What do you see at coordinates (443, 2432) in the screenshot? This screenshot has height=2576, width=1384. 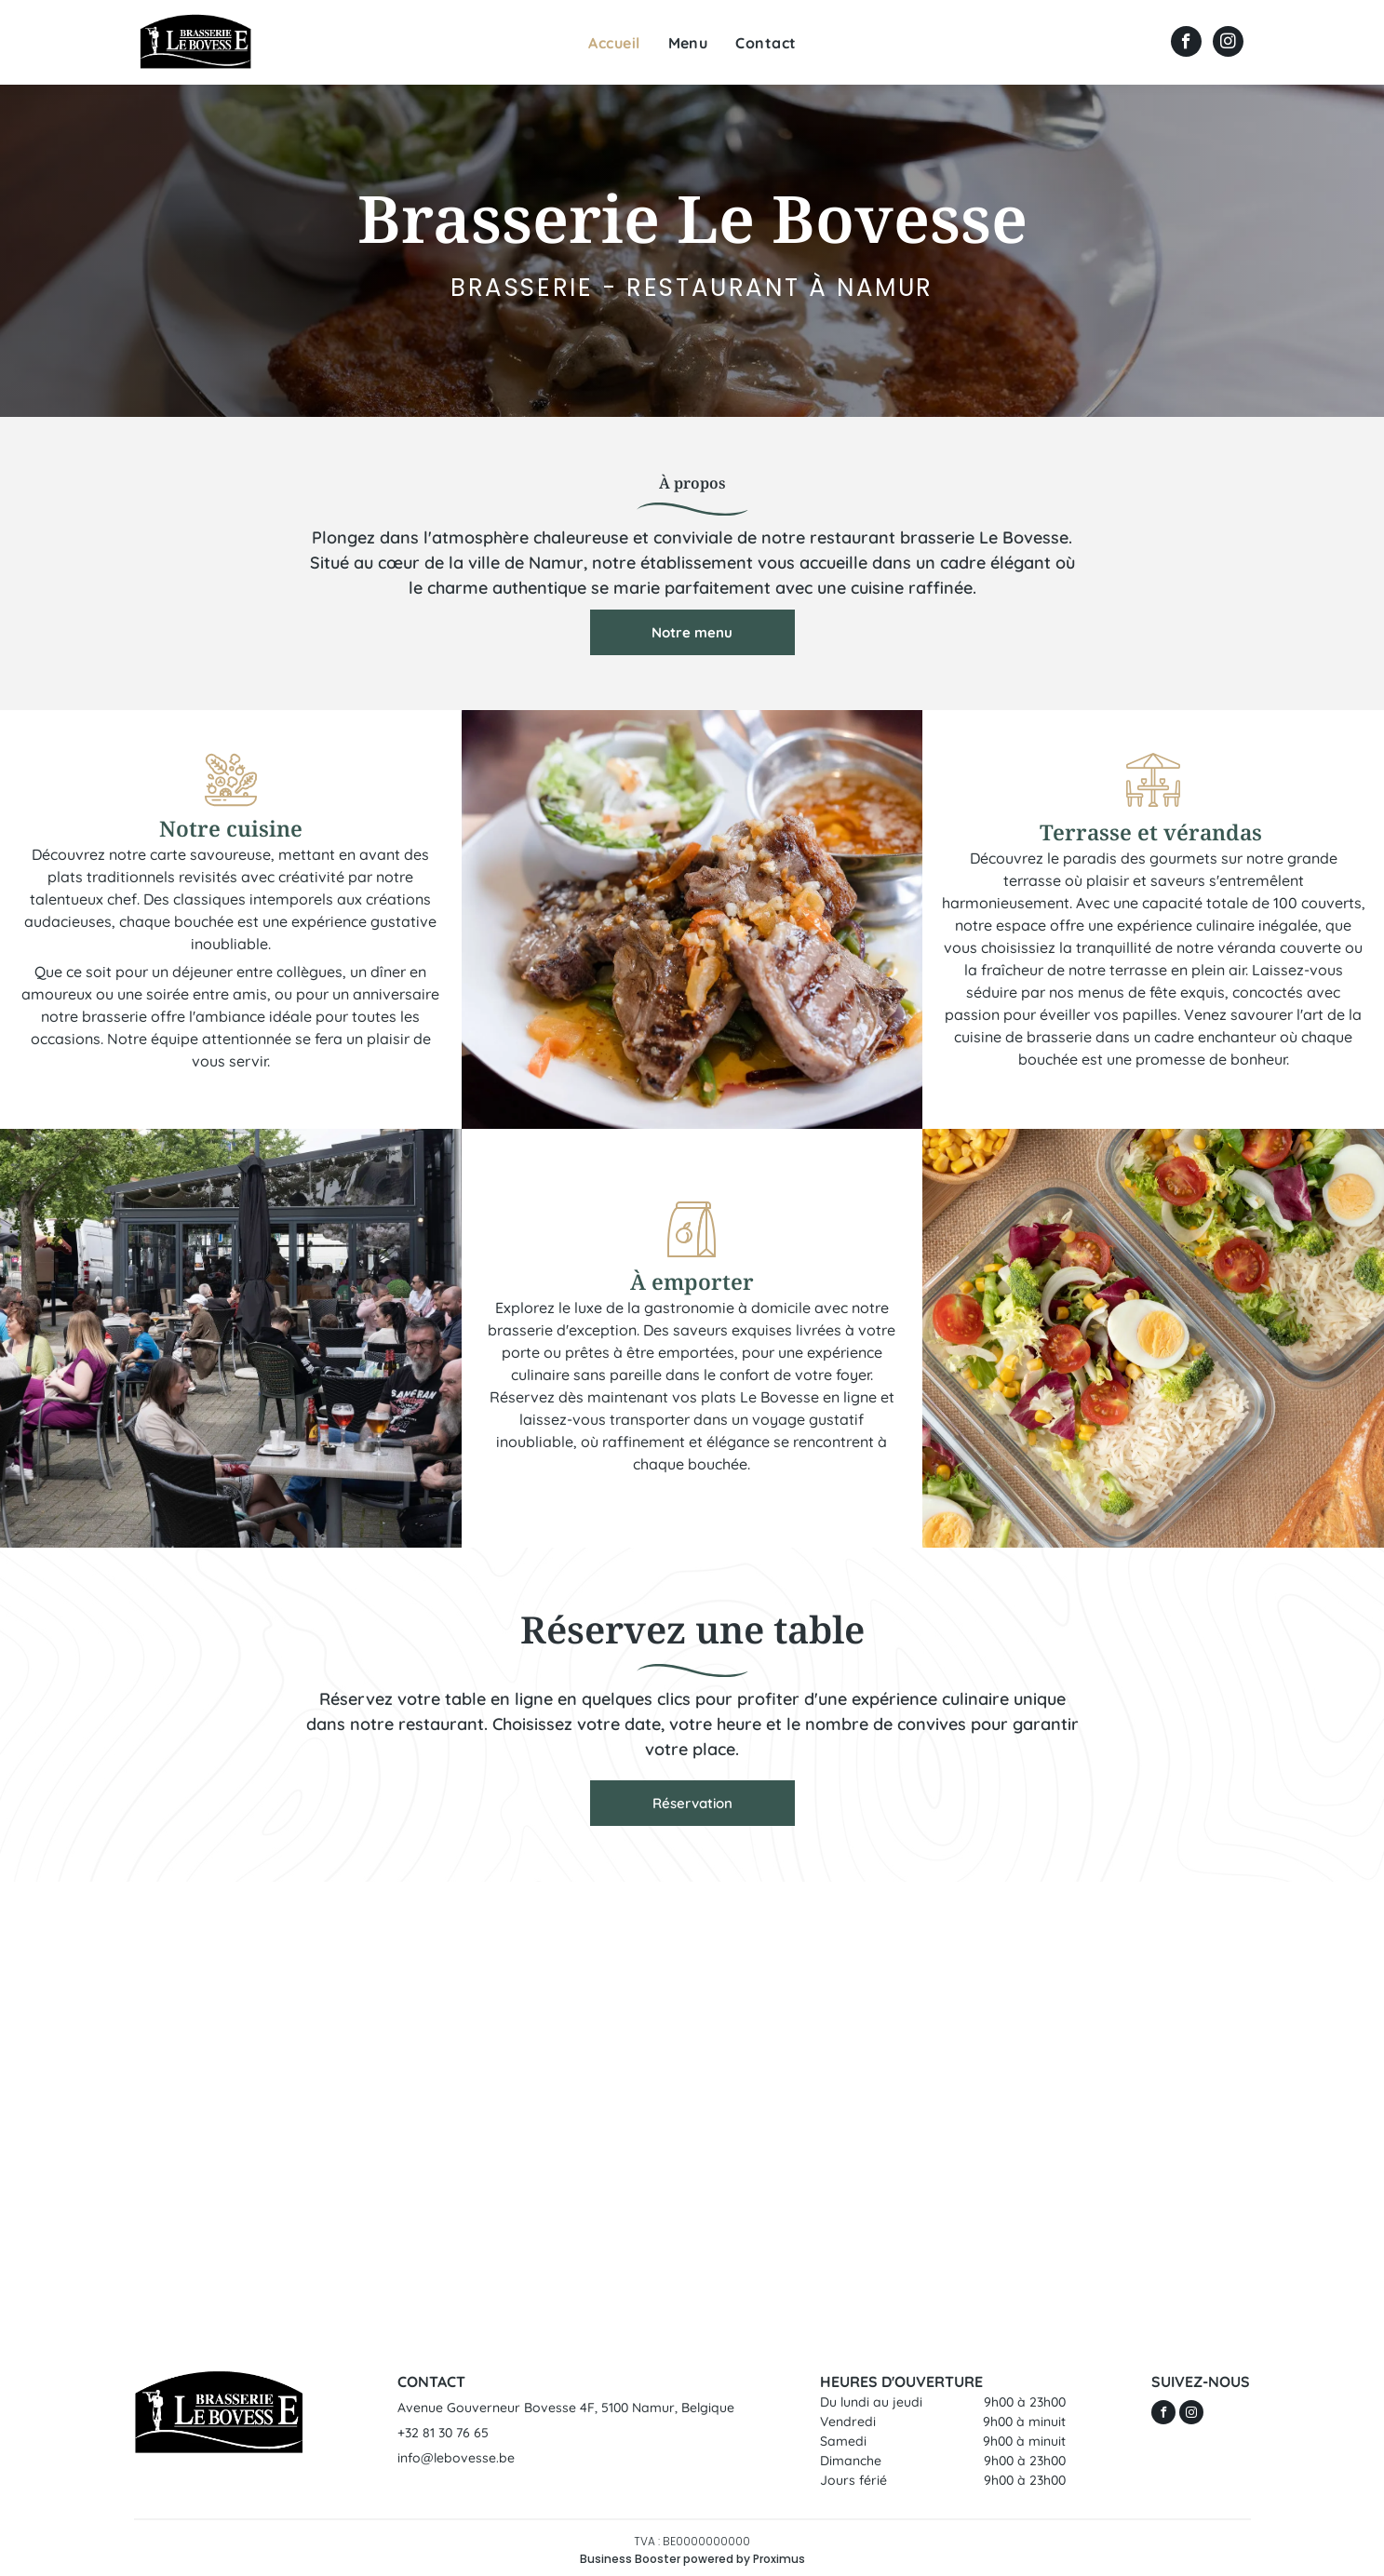 I see `+32 81 30 76 65` at bounding box center [443, 2432].